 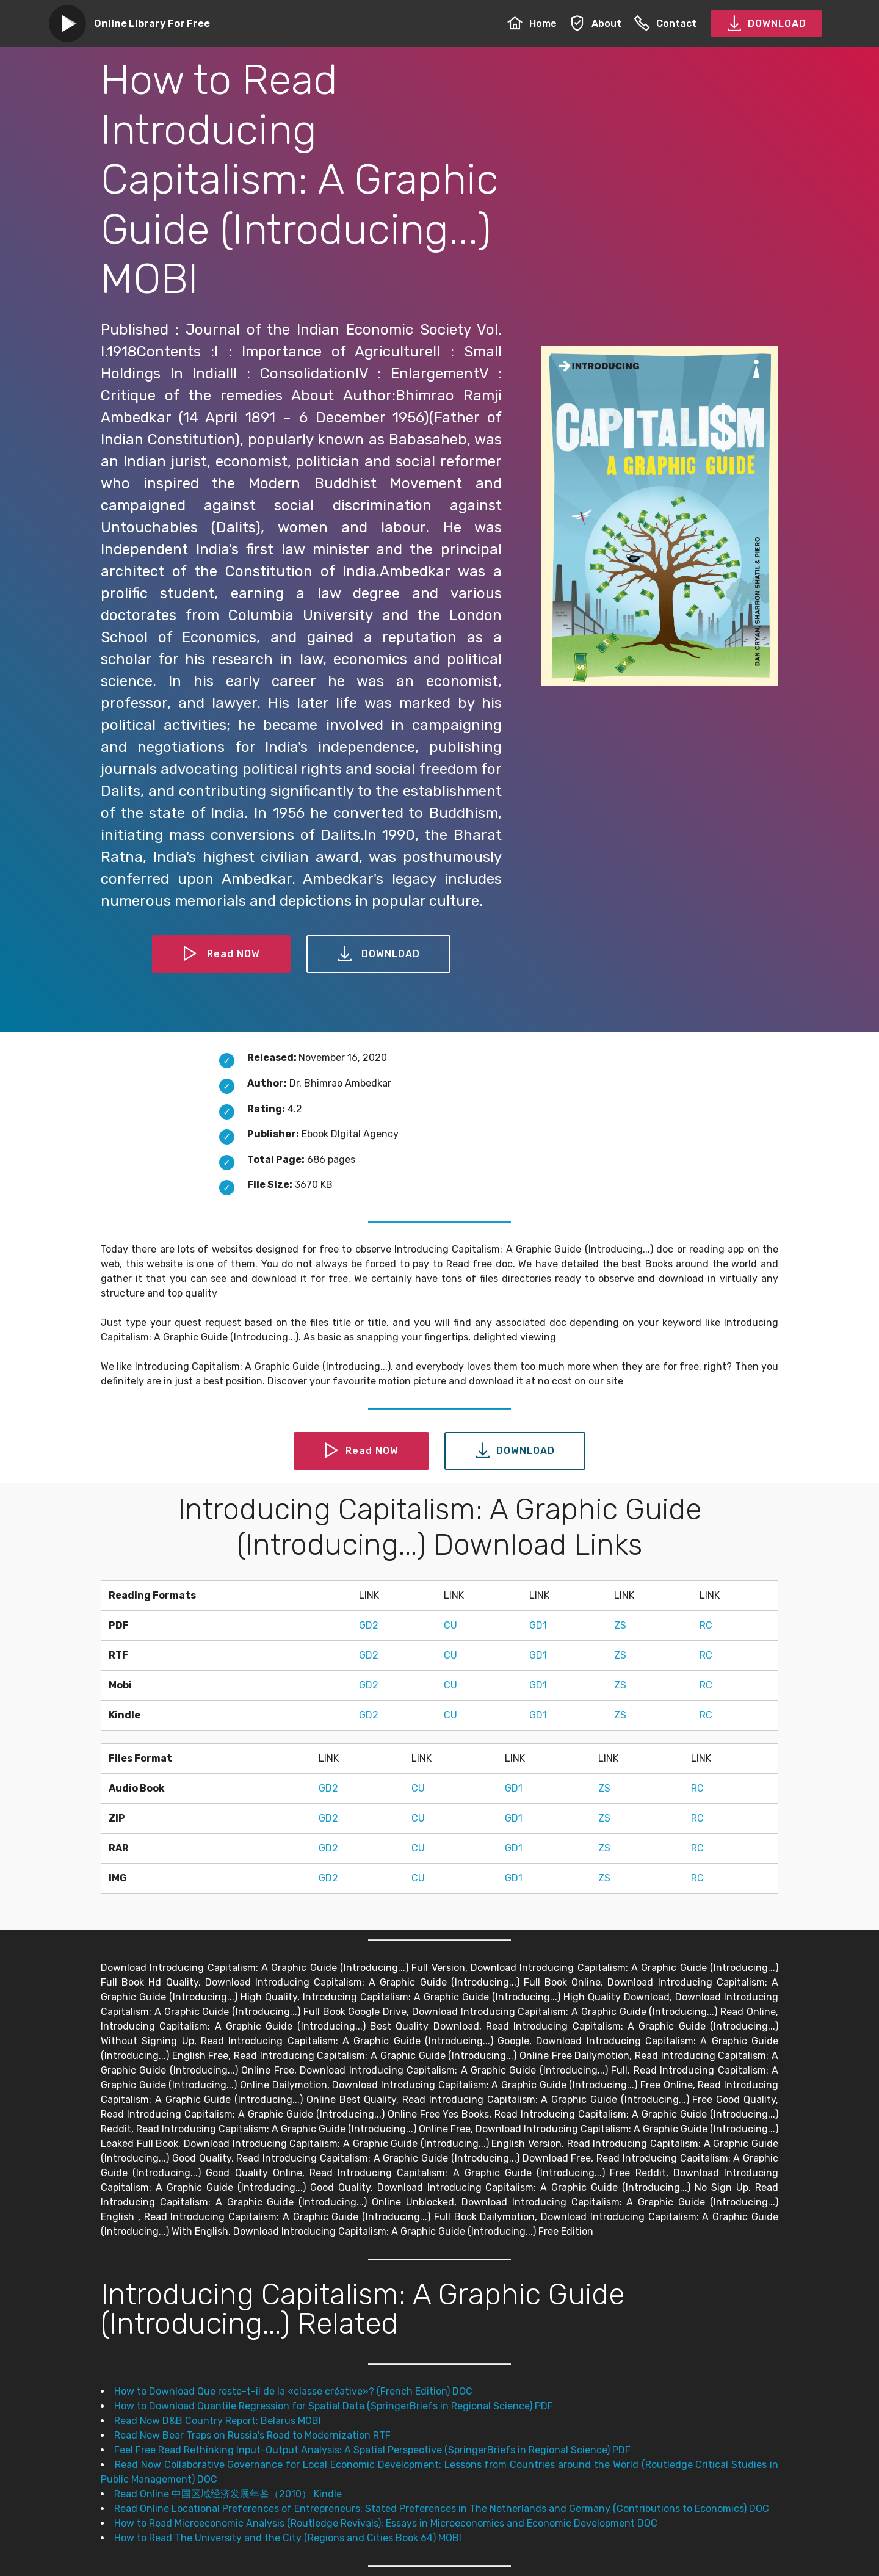 I want to click on How to Read The University and the City (Regions and Cities Book 64) MOBI, so click(x=287, y=2538).